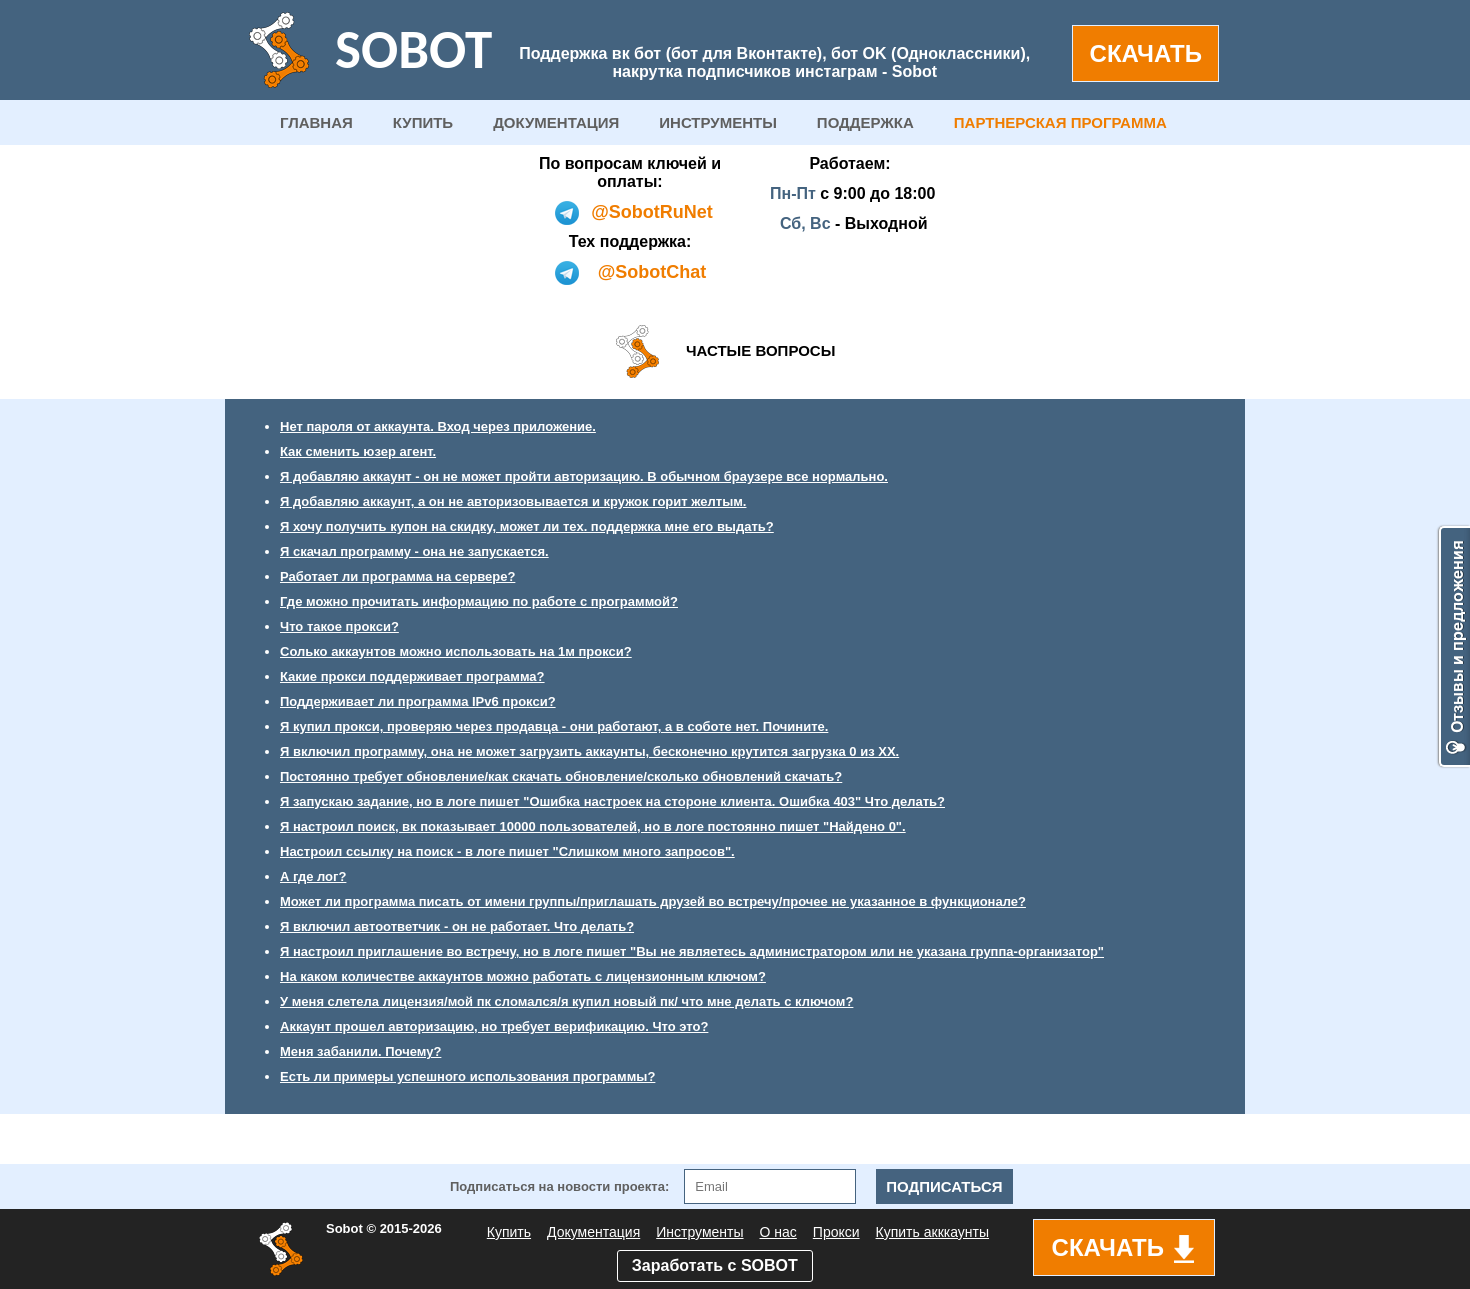 The image size is (1470, 1289). What do you see at coordinates (932, 1232) in the screenshot?
I see `Купить акккаунты` at bounding box center [932, 1232].